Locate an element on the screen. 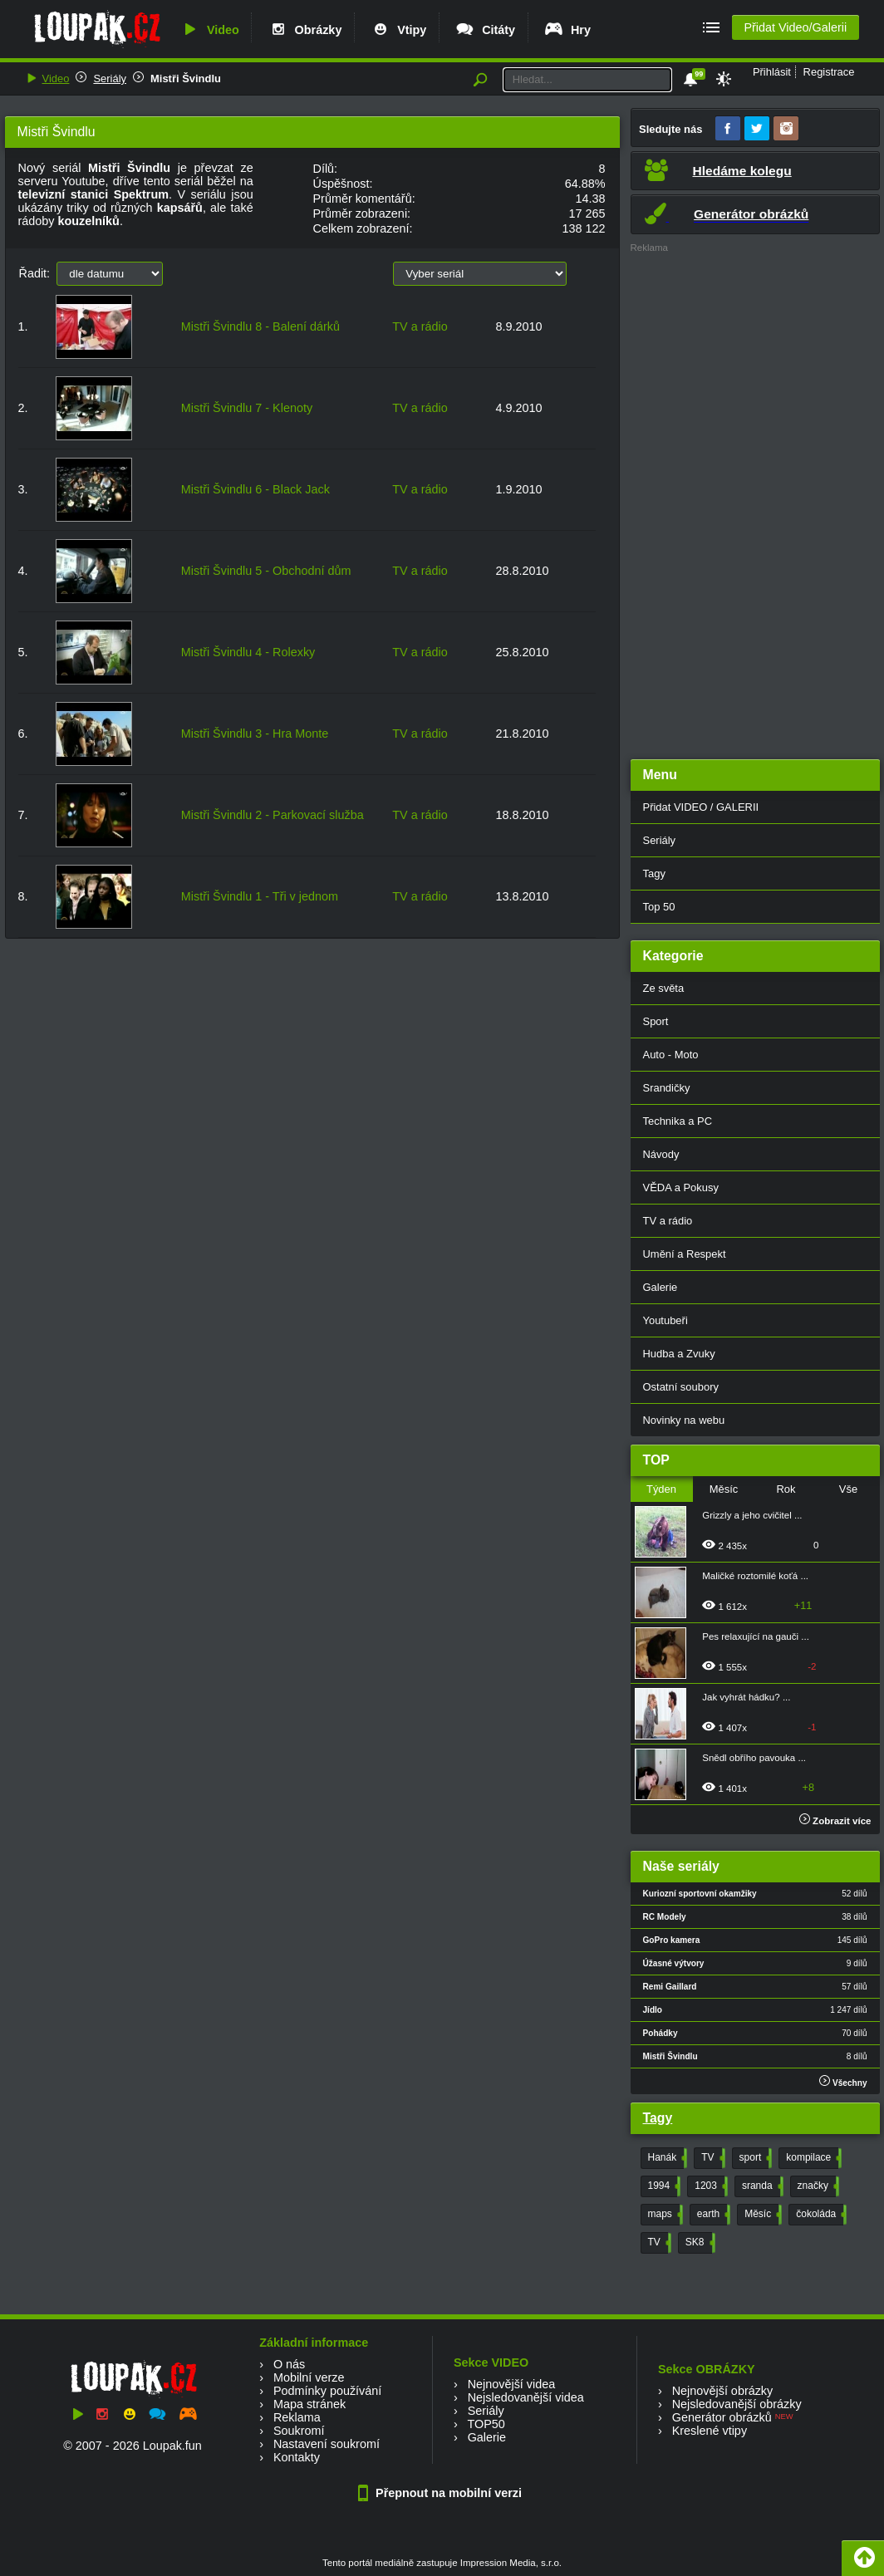 This screenshot has width=884, height=2576. Mistři Švindlu 5 - Obchodní dům is located at coordinates (266, 570).